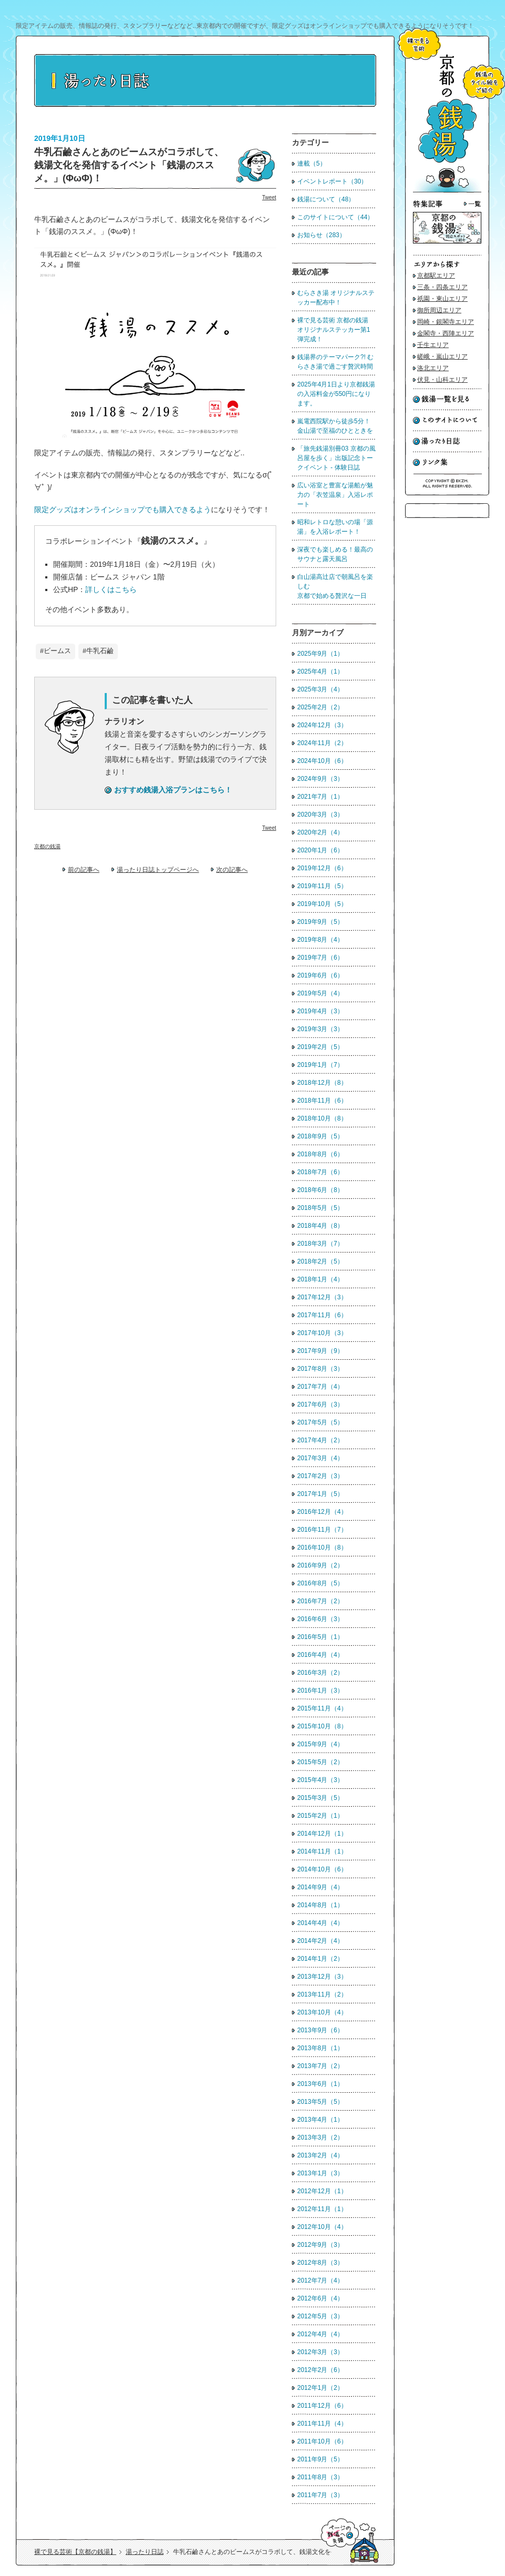 This screenshot has height=2576, width=505. What do you see at coordinates (320, 2084) in the screenshot?
I see `2013年6月（1）` at bounding box center [320, 2084].